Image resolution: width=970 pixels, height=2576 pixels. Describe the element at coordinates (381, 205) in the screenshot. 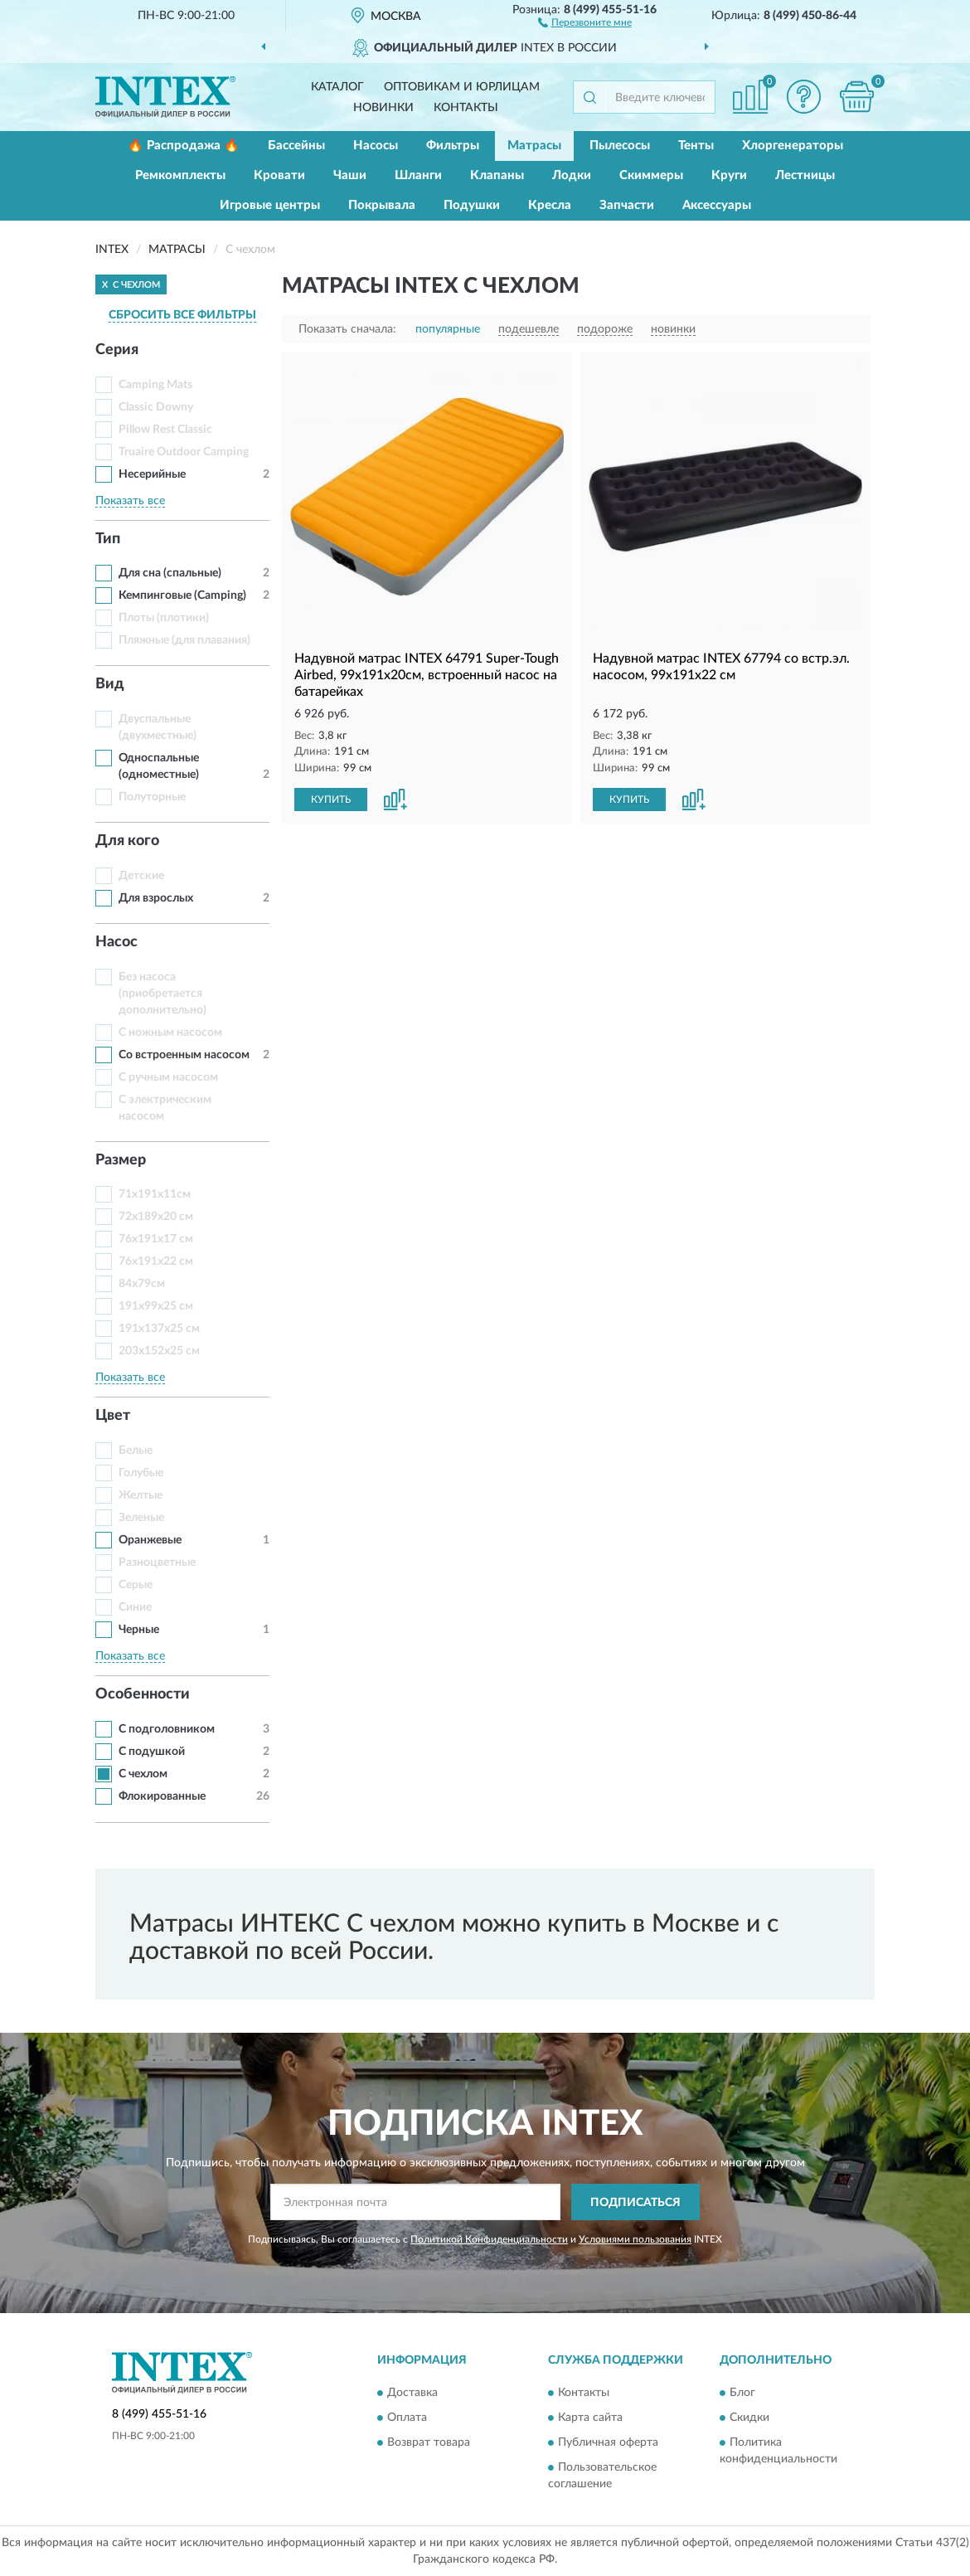

I see `Покрывала` at that location.